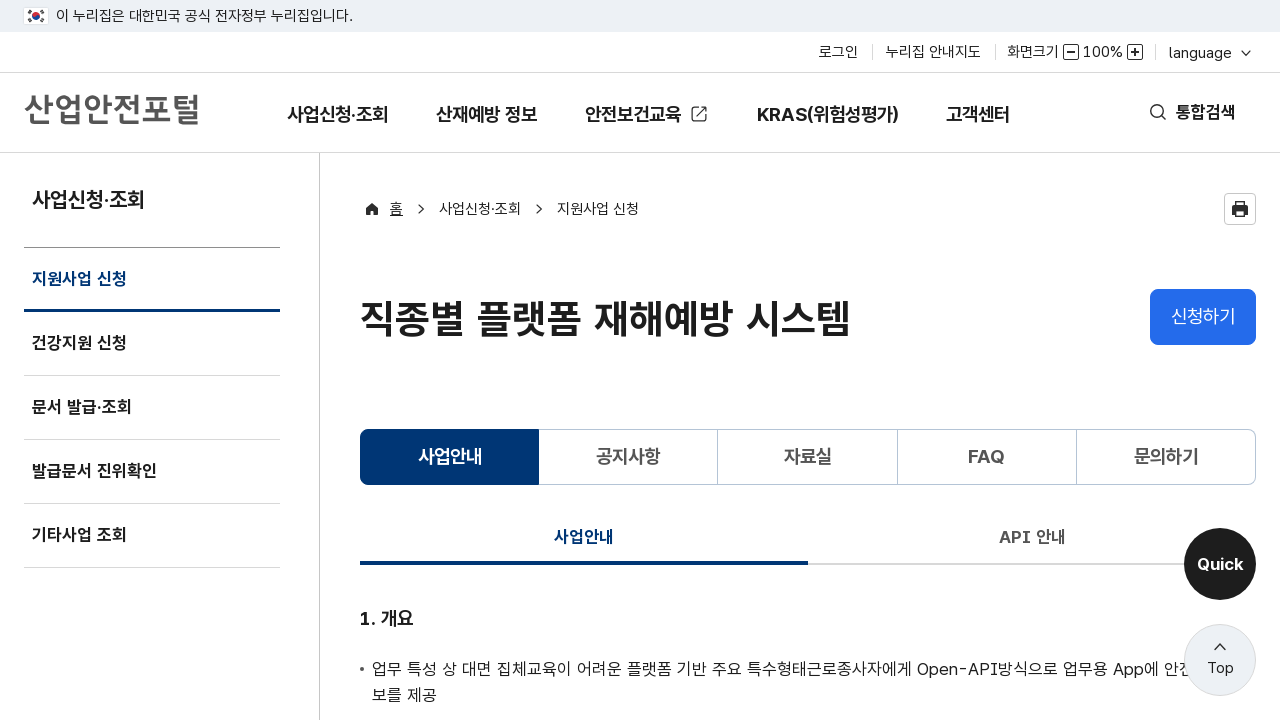 This screenshot has width=1280, height=720. I want to click on Top, so click(1220, 668).